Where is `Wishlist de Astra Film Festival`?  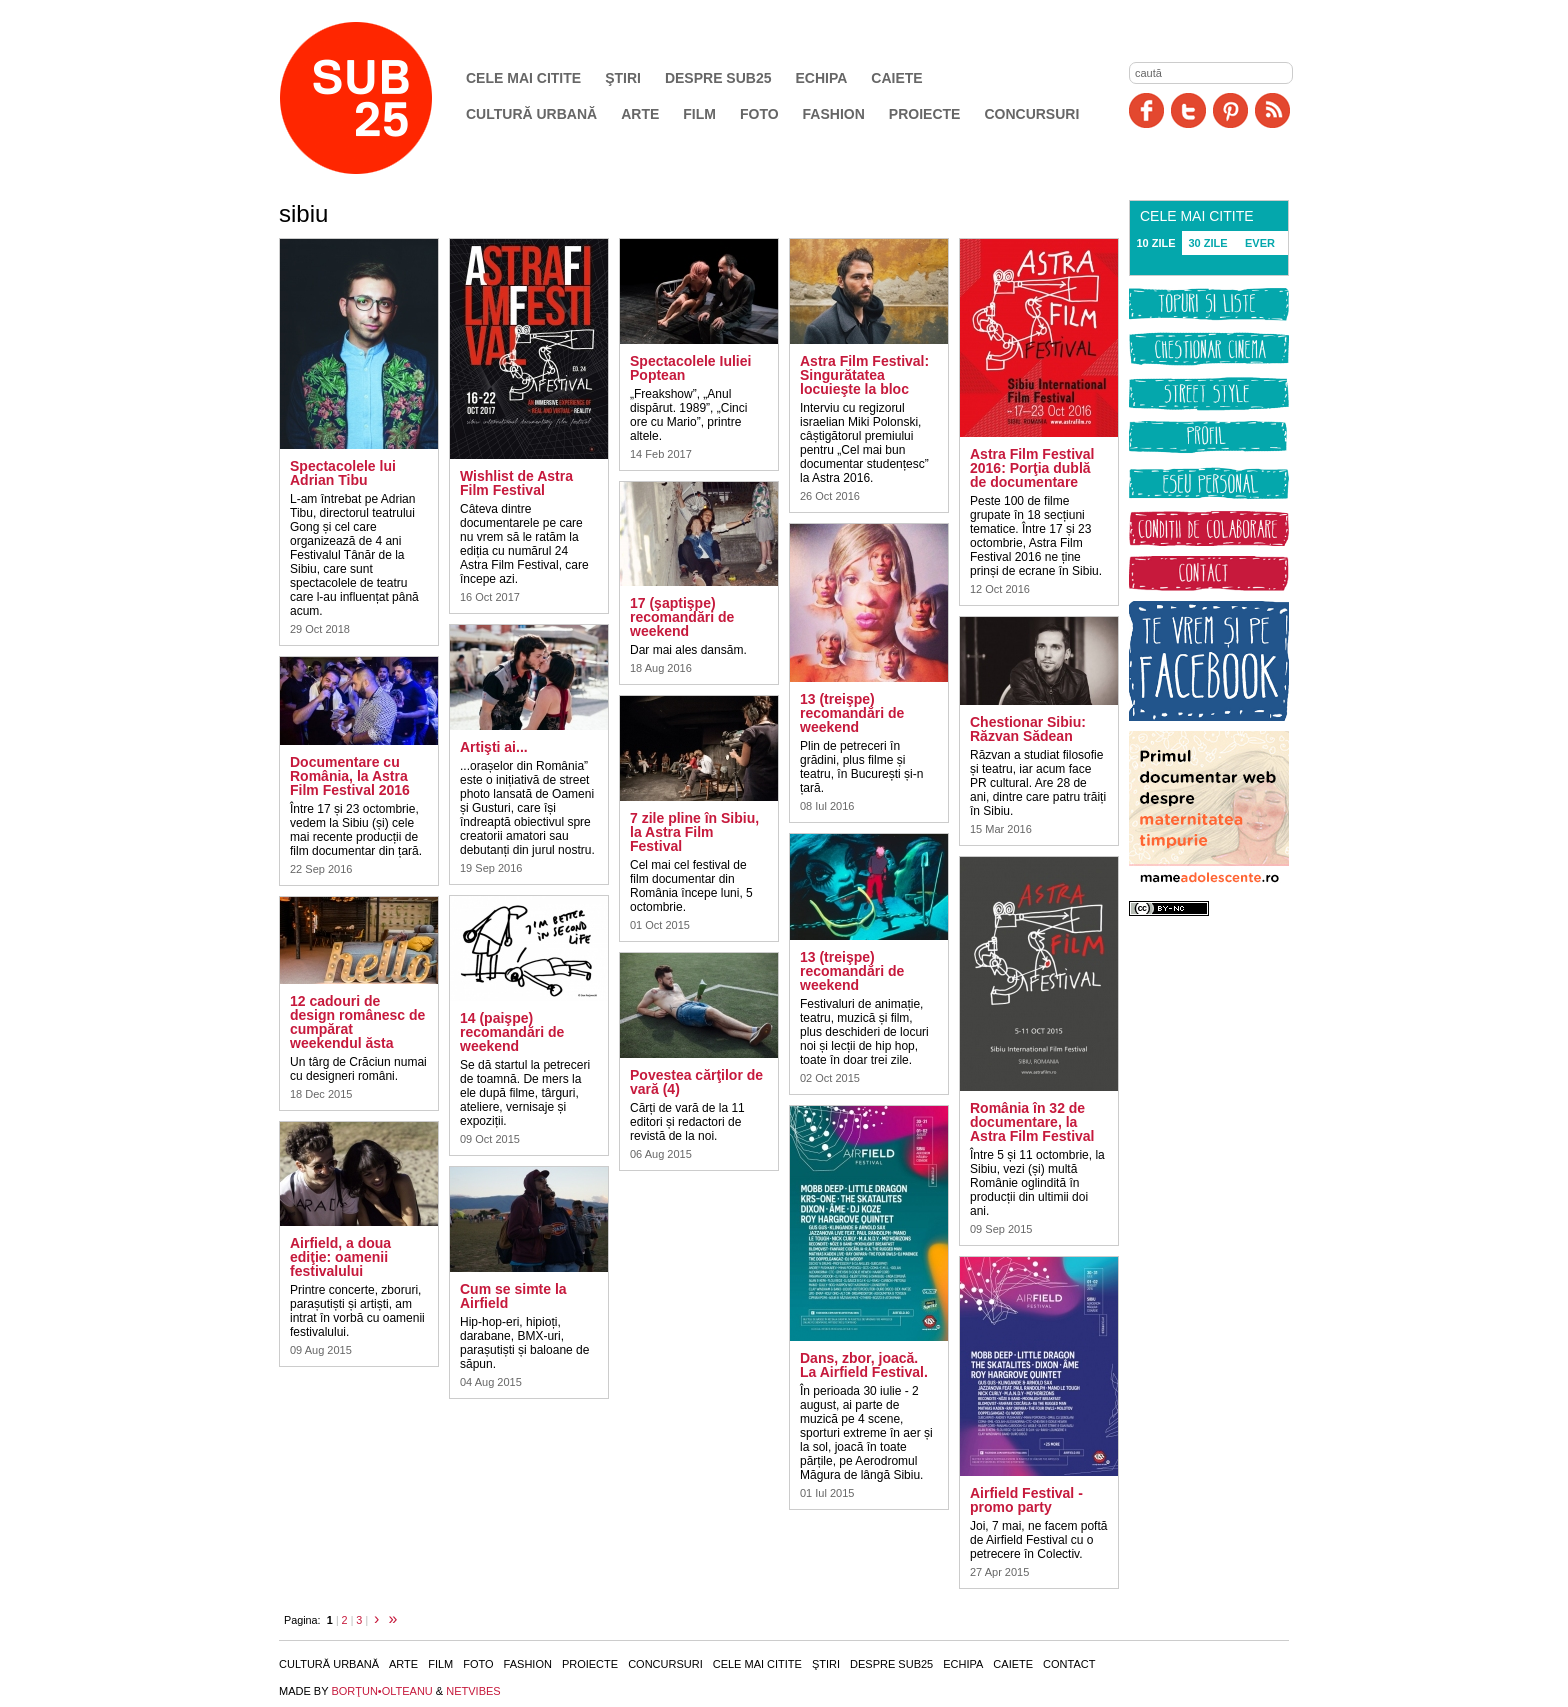 Wishlist de Astra Film Festival is located at coordinates (516, 483).